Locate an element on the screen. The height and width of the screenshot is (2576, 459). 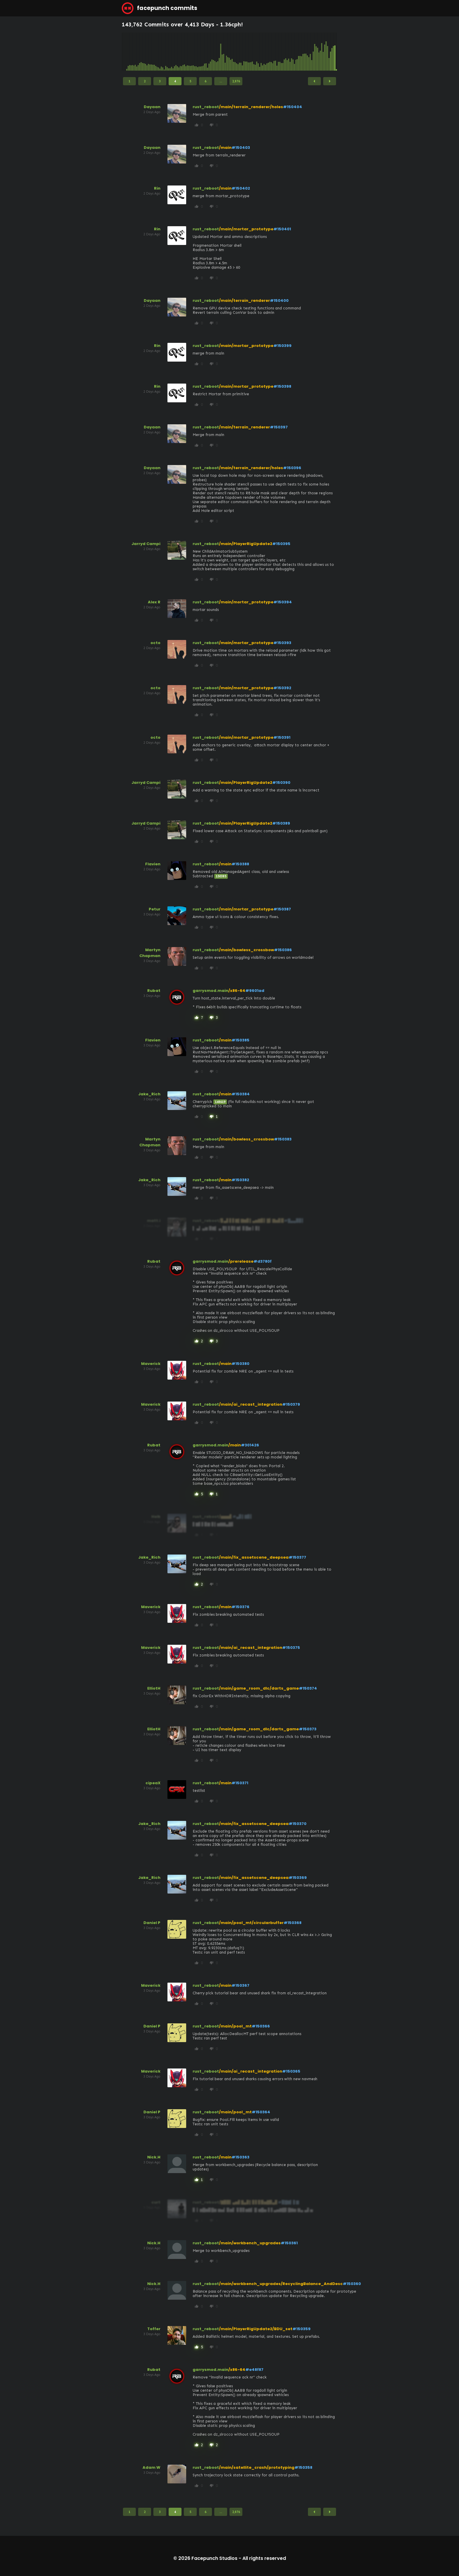
#150403 is located at coordinates (241, 147).